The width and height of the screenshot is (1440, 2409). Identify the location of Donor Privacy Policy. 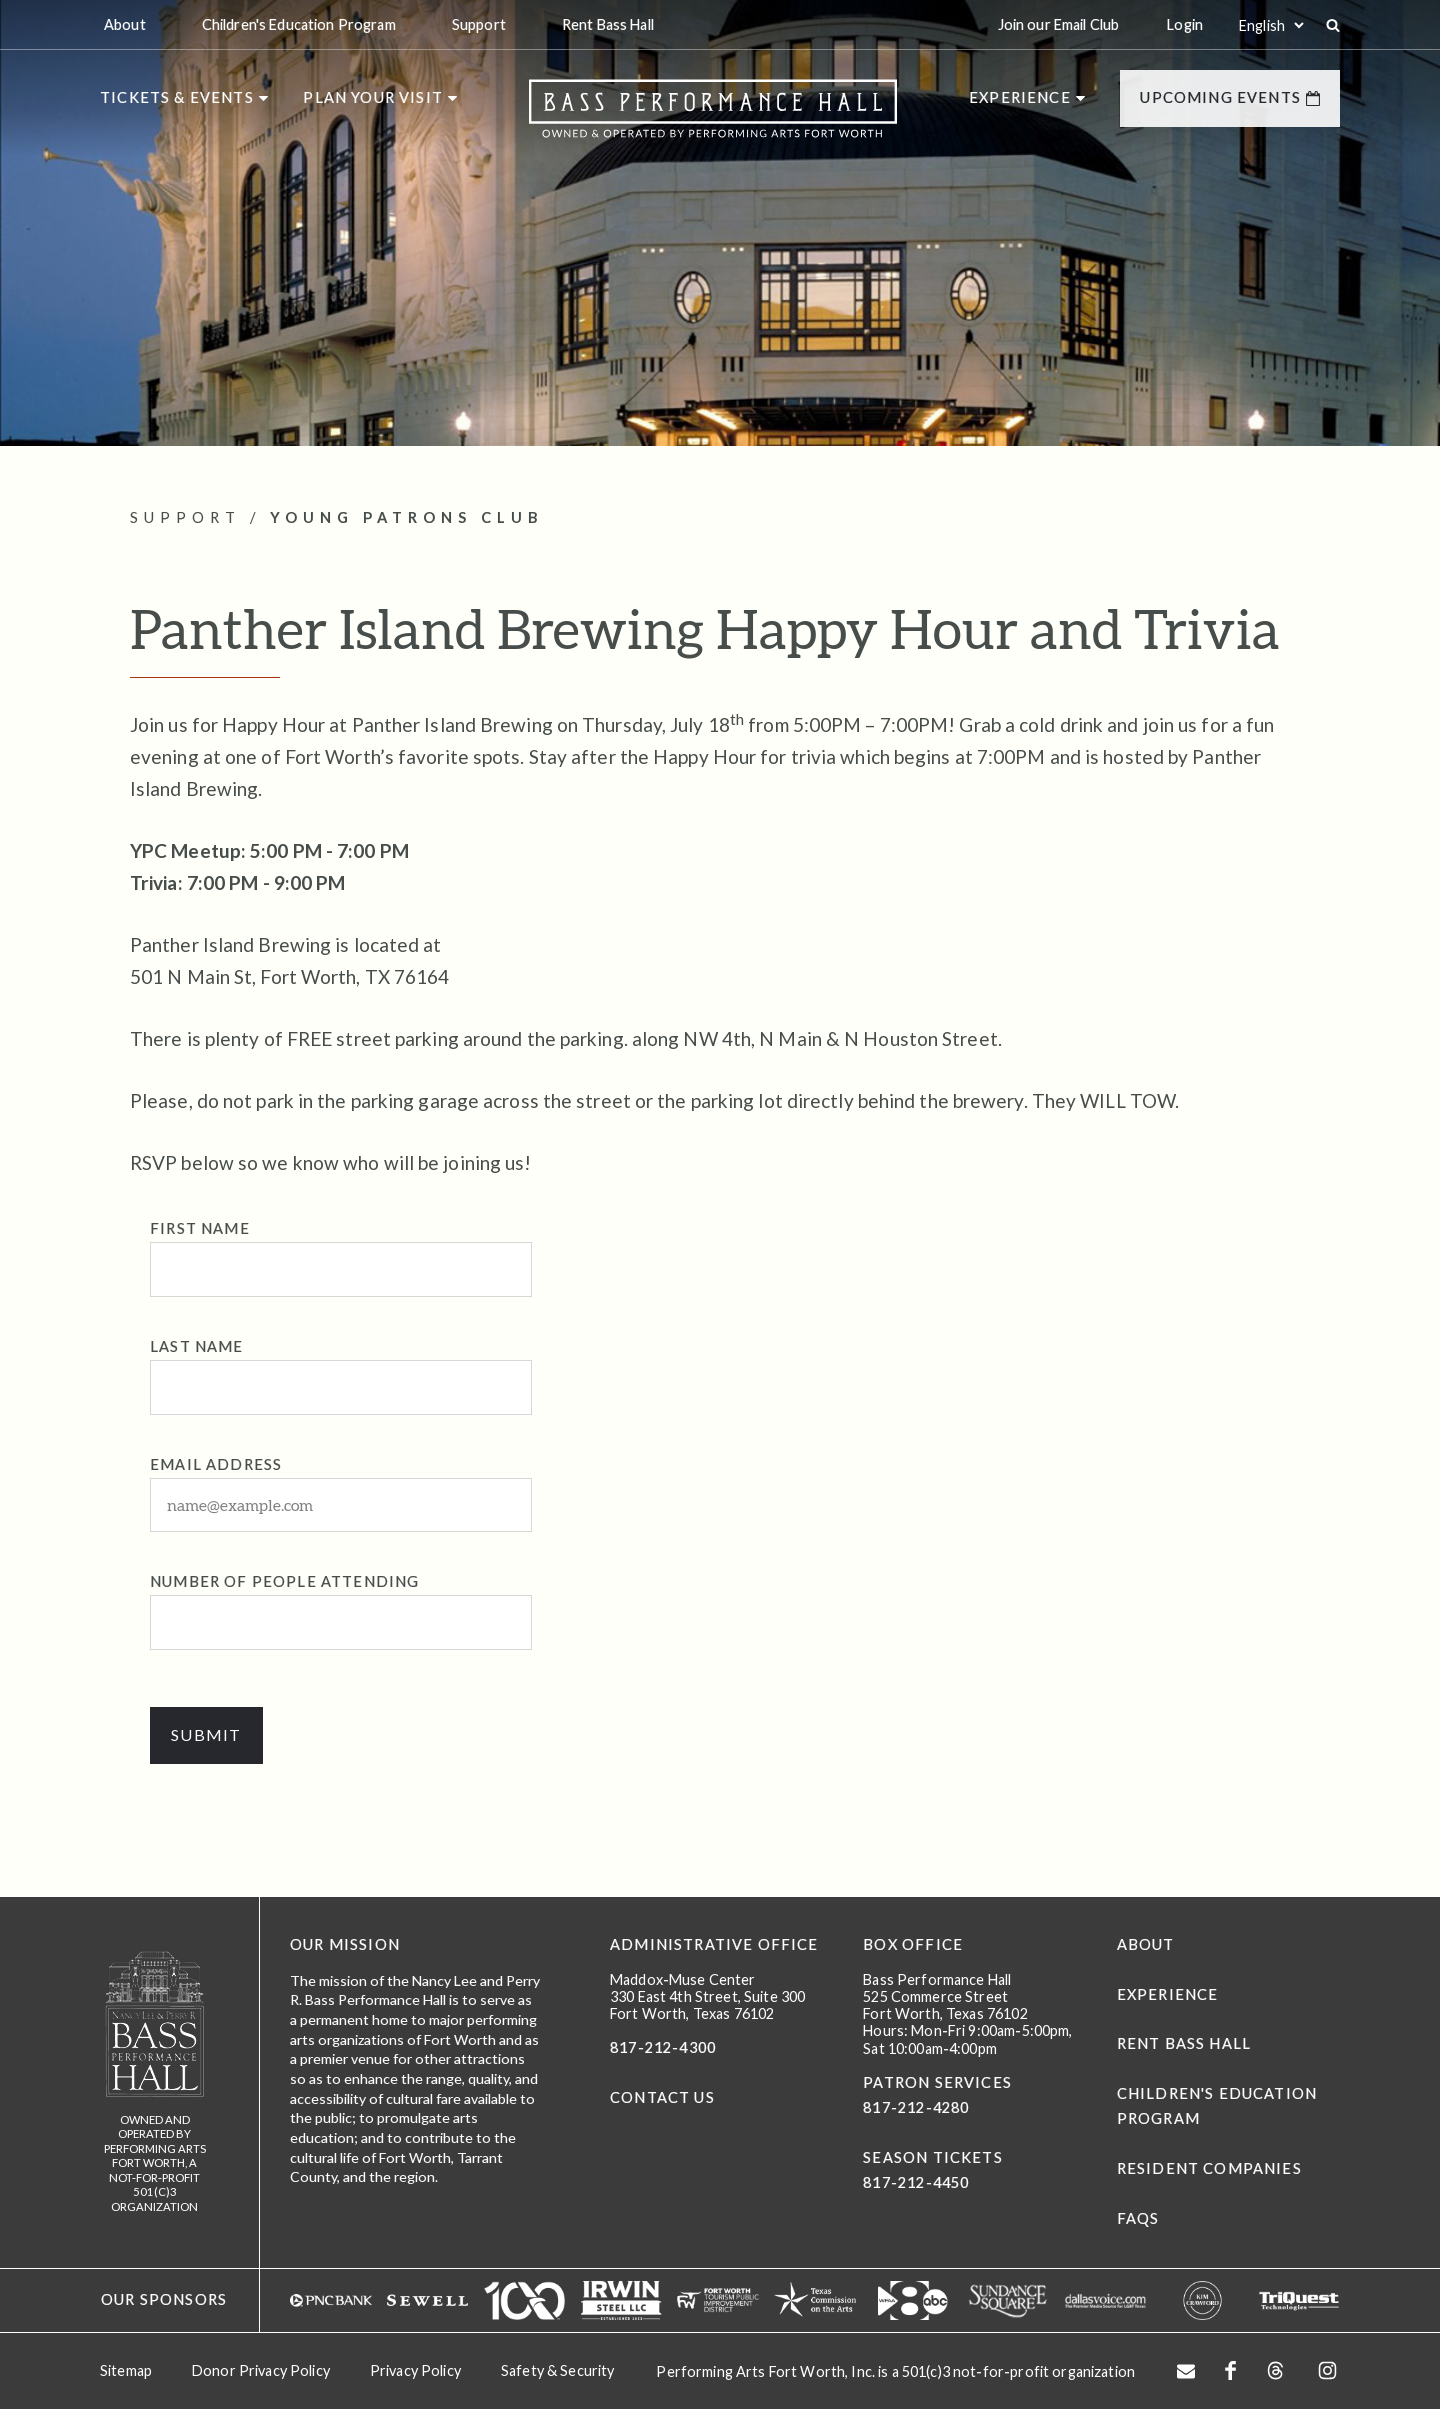
(261, 2369).